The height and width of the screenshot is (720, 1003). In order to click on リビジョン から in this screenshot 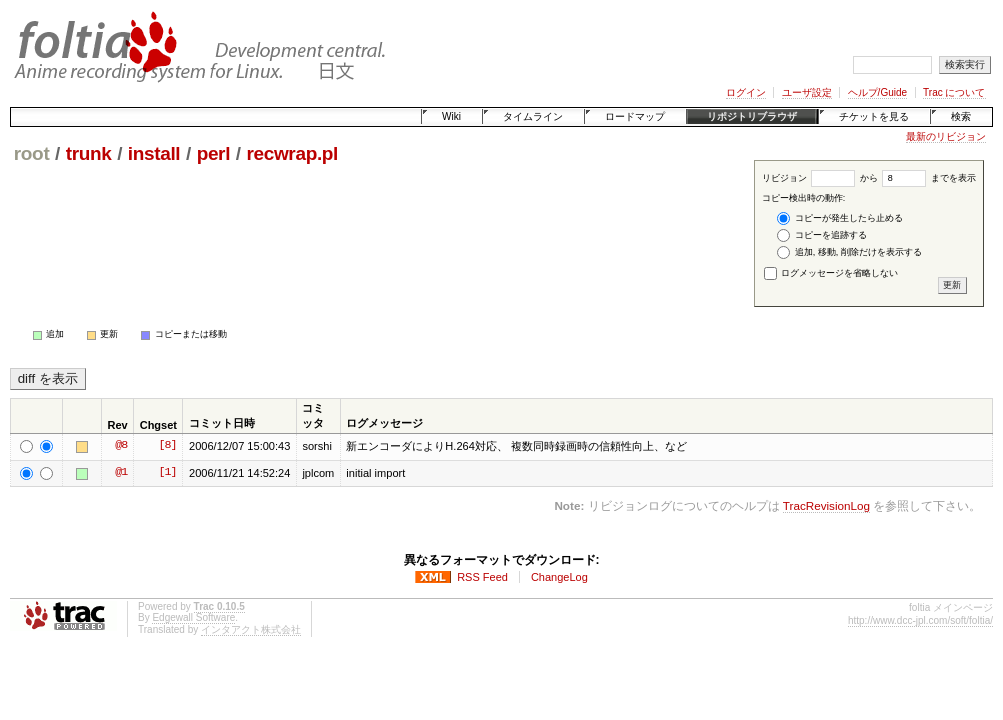, I will do `click(820, 178)`.